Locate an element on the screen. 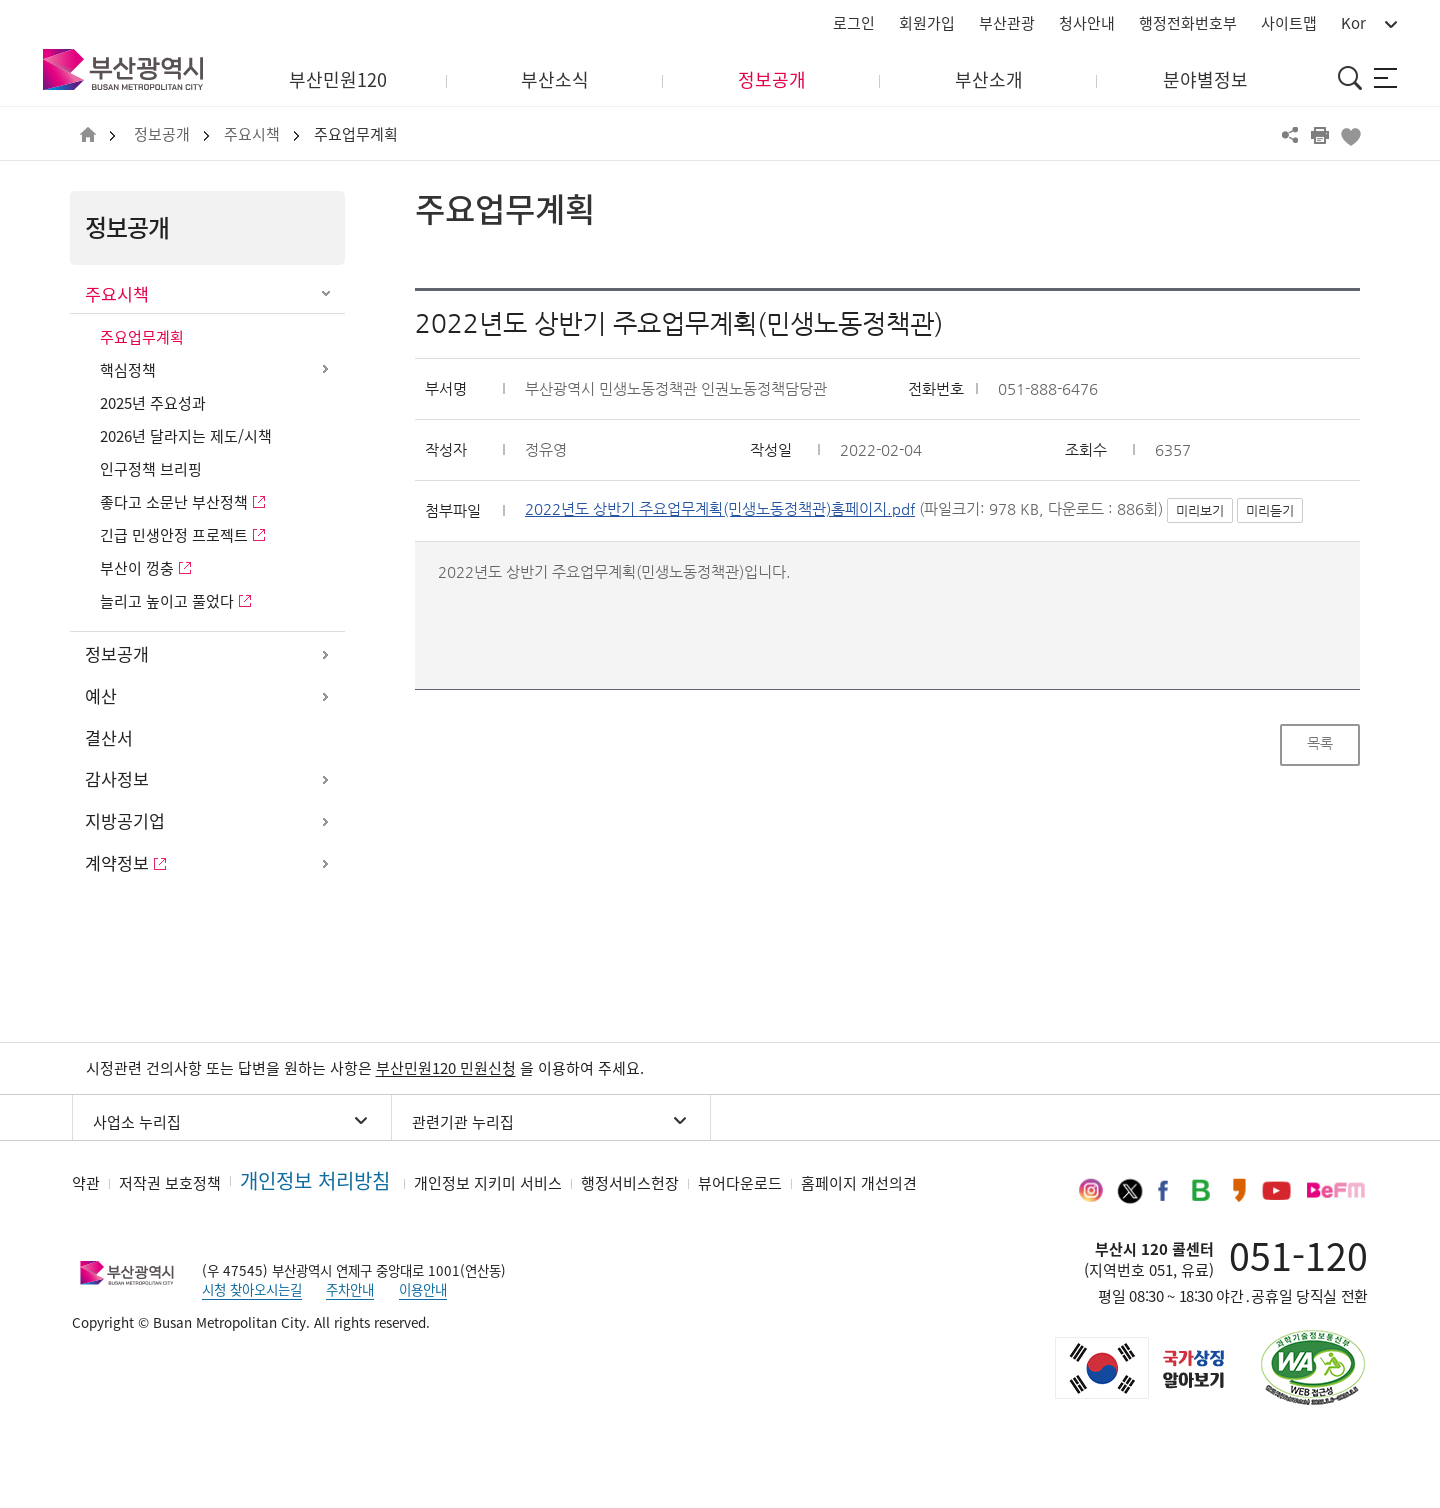 This screenshot has height=1508, width=1440. 목록 is located at coordinates (1320, 743).